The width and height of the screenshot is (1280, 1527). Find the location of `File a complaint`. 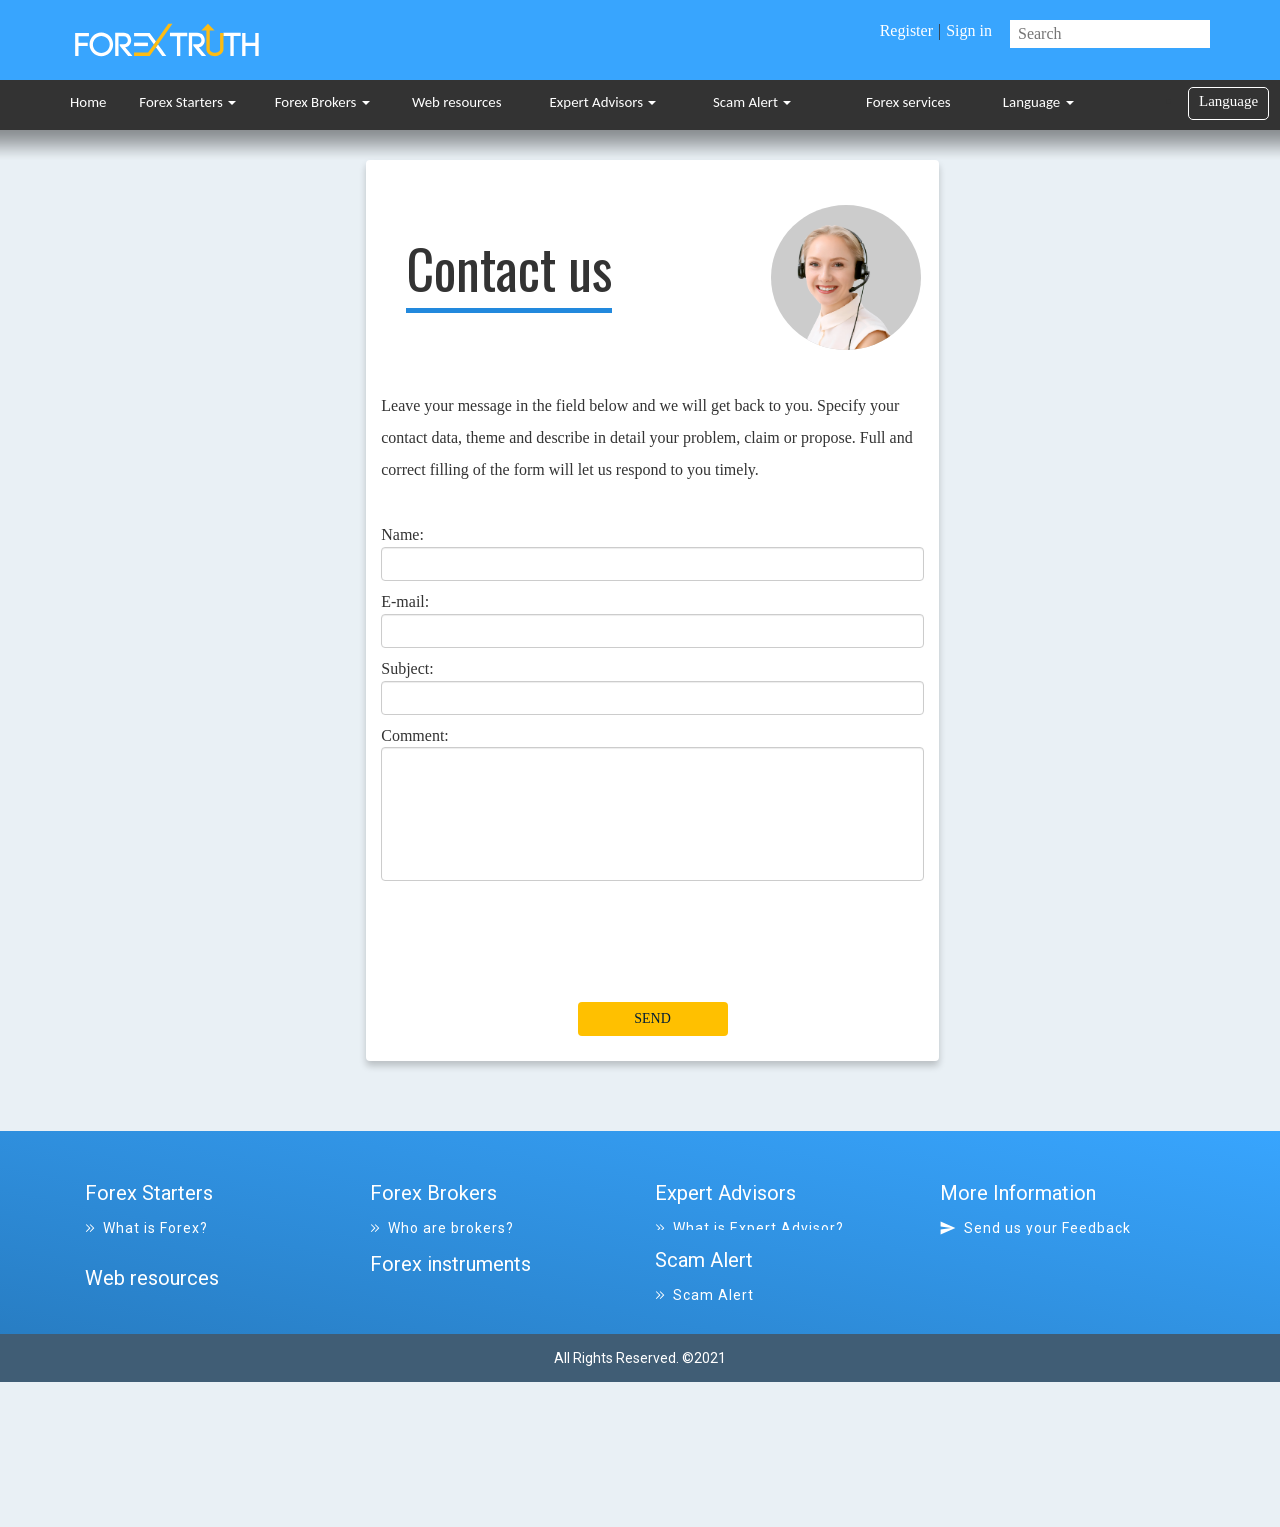

File a complaint is located at coordinates (721, 1358).